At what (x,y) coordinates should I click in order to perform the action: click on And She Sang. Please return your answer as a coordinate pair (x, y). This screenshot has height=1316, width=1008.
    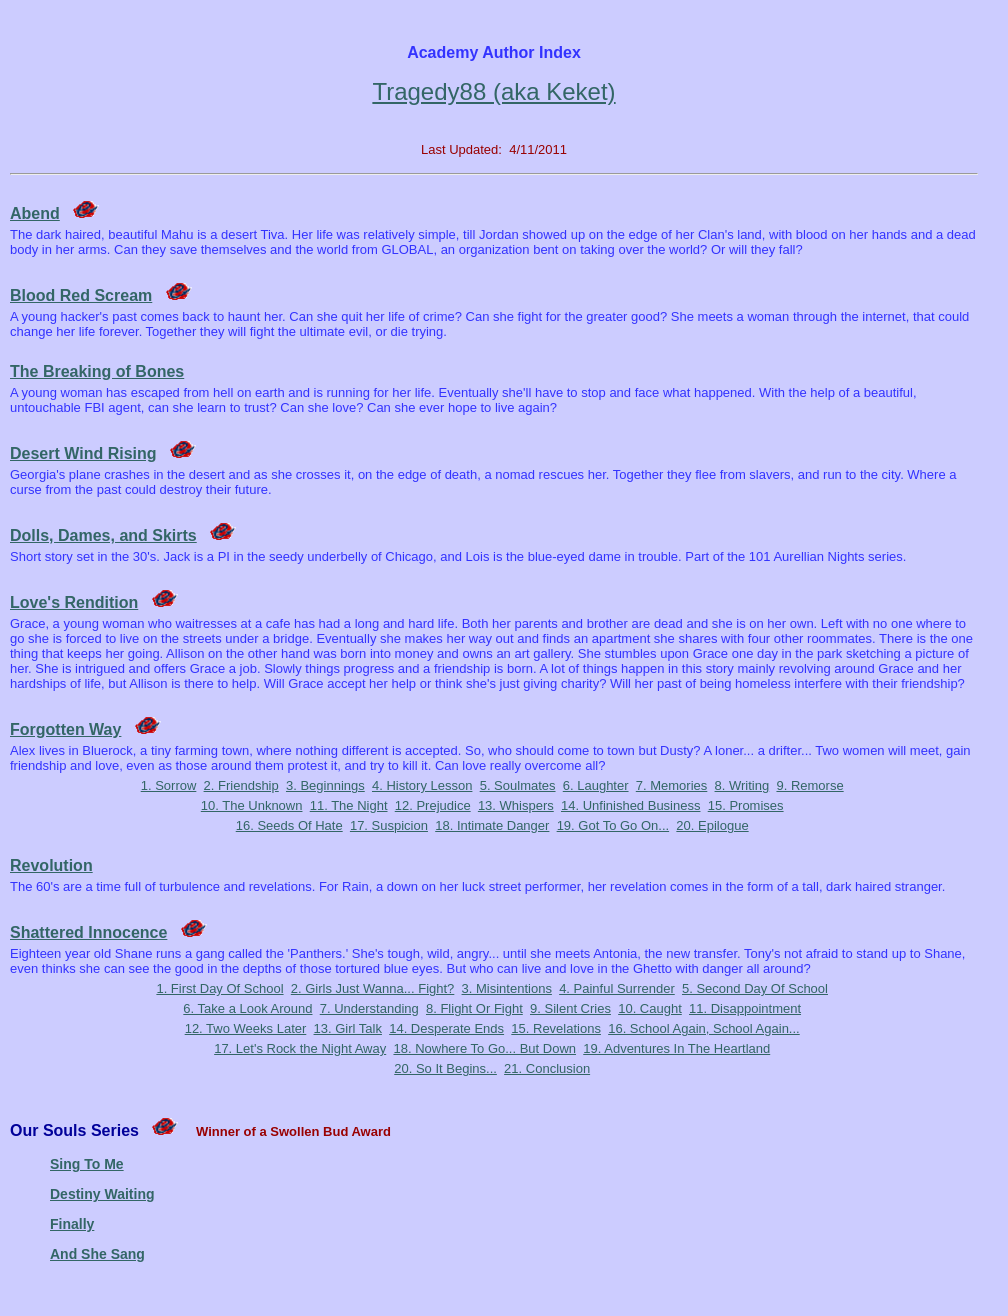
    Looking at the image, I should click on (97, 1254).